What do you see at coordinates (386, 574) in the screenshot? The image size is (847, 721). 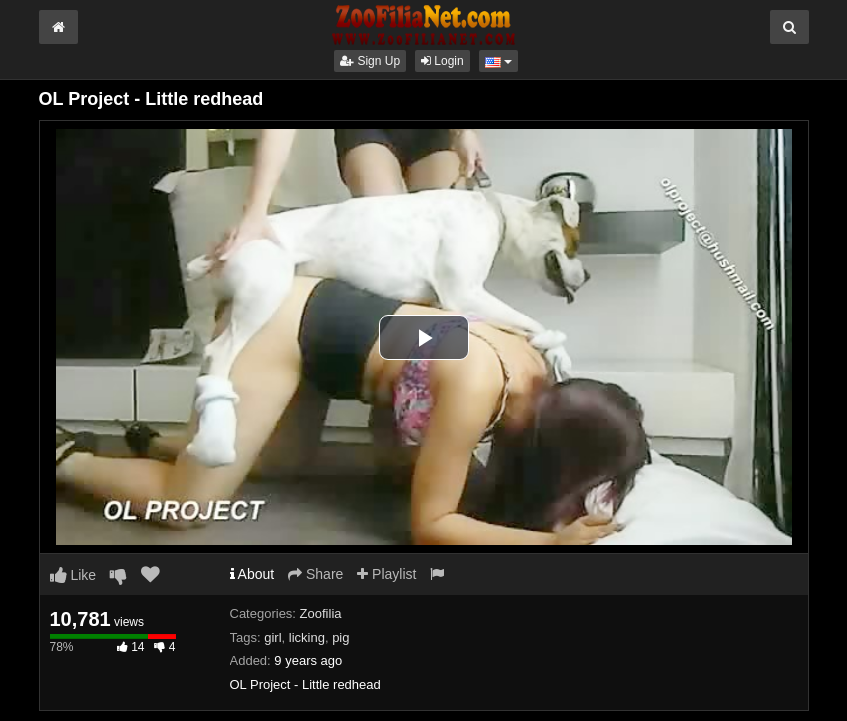 I see `Playlist` at bounding box center [386, 574].